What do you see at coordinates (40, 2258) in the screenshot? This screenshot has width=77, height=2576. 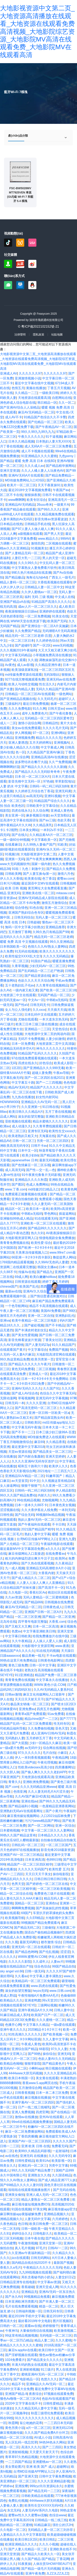 I see `日韩无码网站` at bounding box center [40, 2258].